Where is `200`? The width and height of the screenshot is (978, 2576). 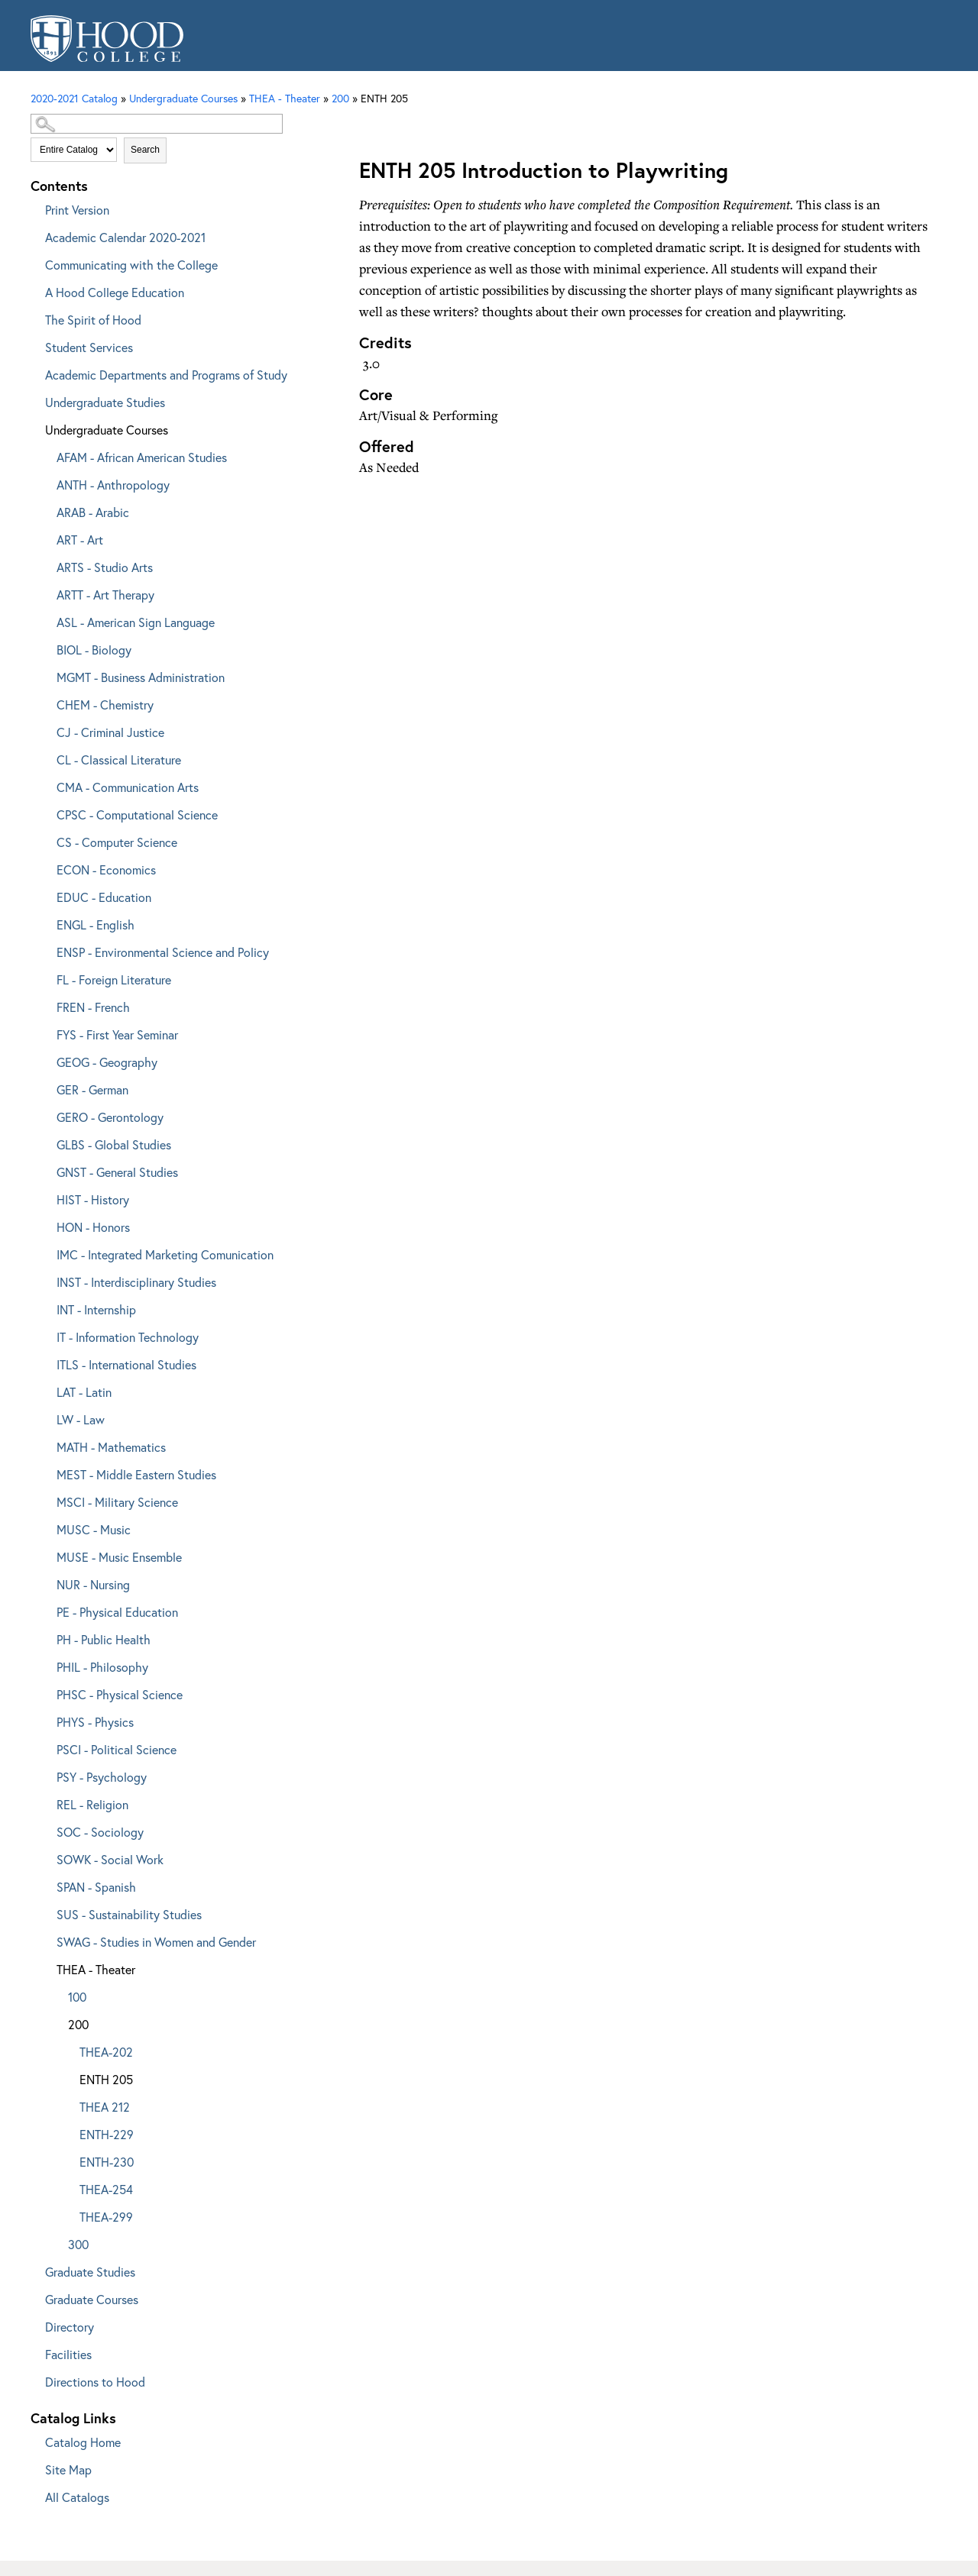
200 is located at coordinates (340, 98).